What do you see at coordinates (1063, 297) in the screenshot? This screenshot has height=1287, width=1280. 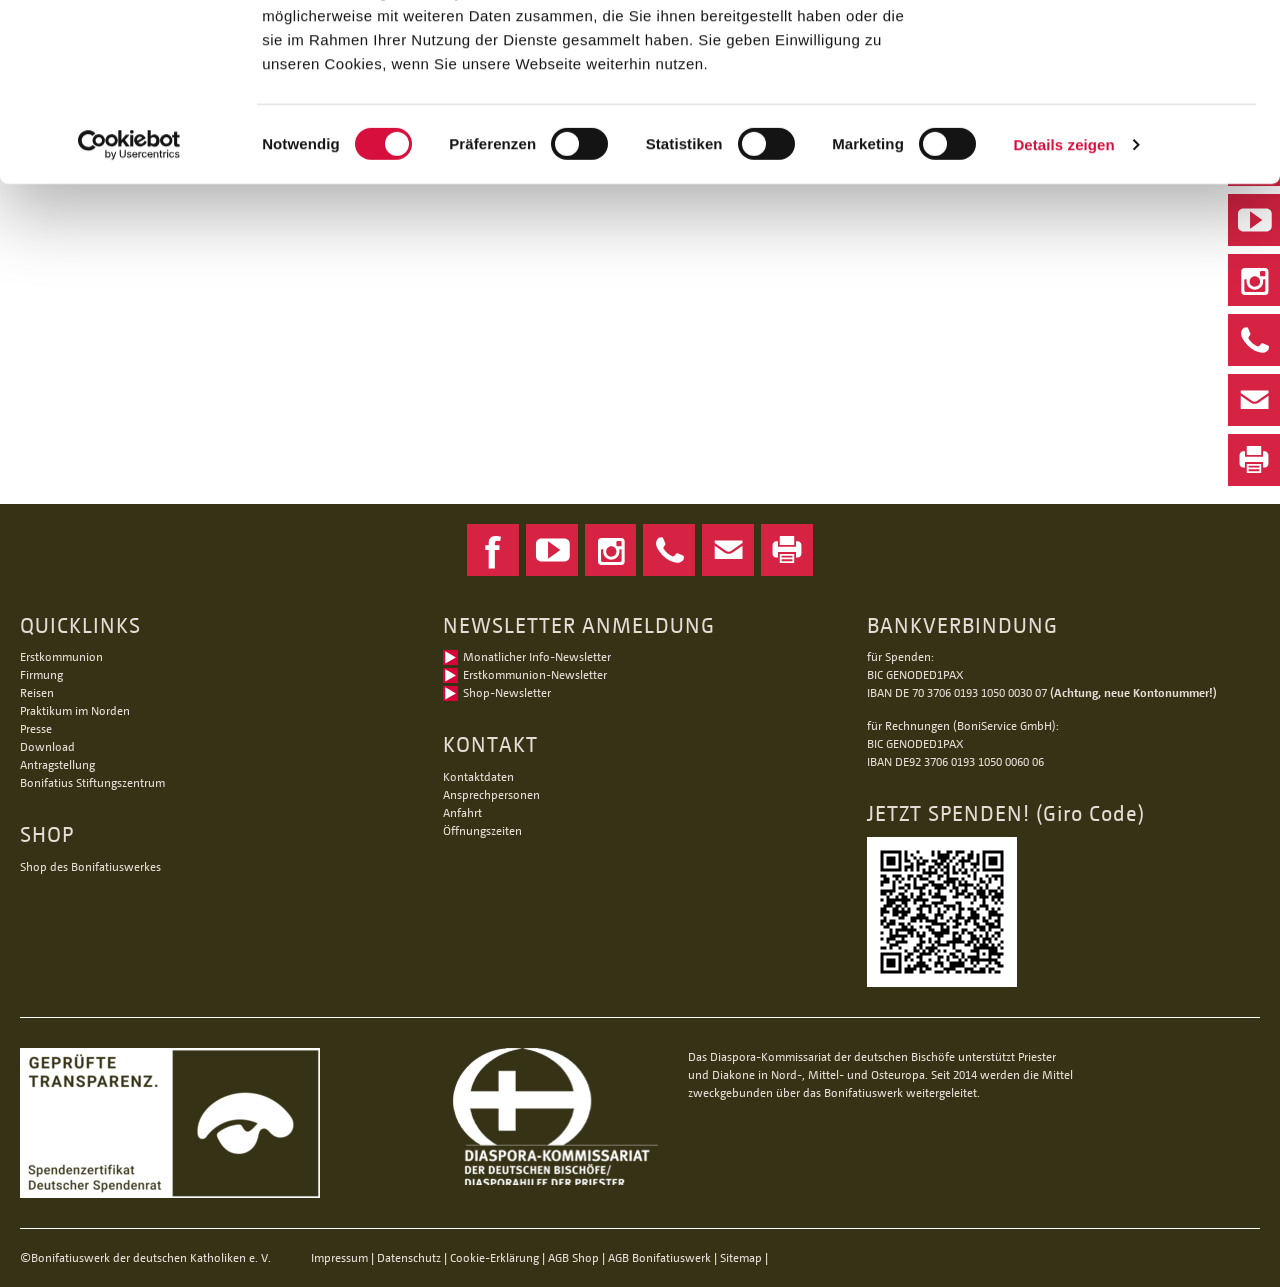 I see `Details zeigen` at bounding box center [1063, 297].